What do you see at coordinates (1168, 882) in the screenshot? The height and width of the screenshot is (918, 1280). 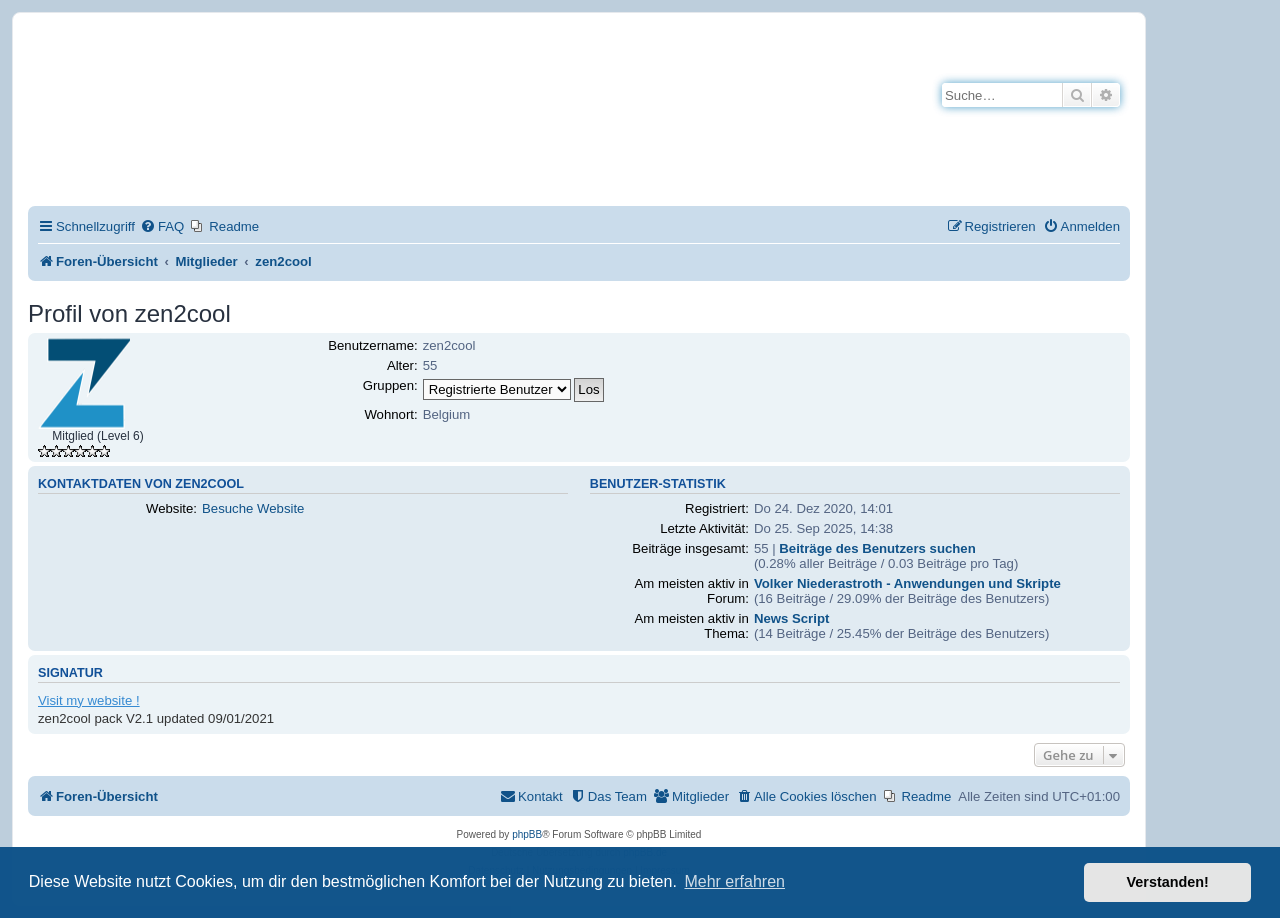 I see `Verstanden! [button]` at bounding box center [1168, 882].